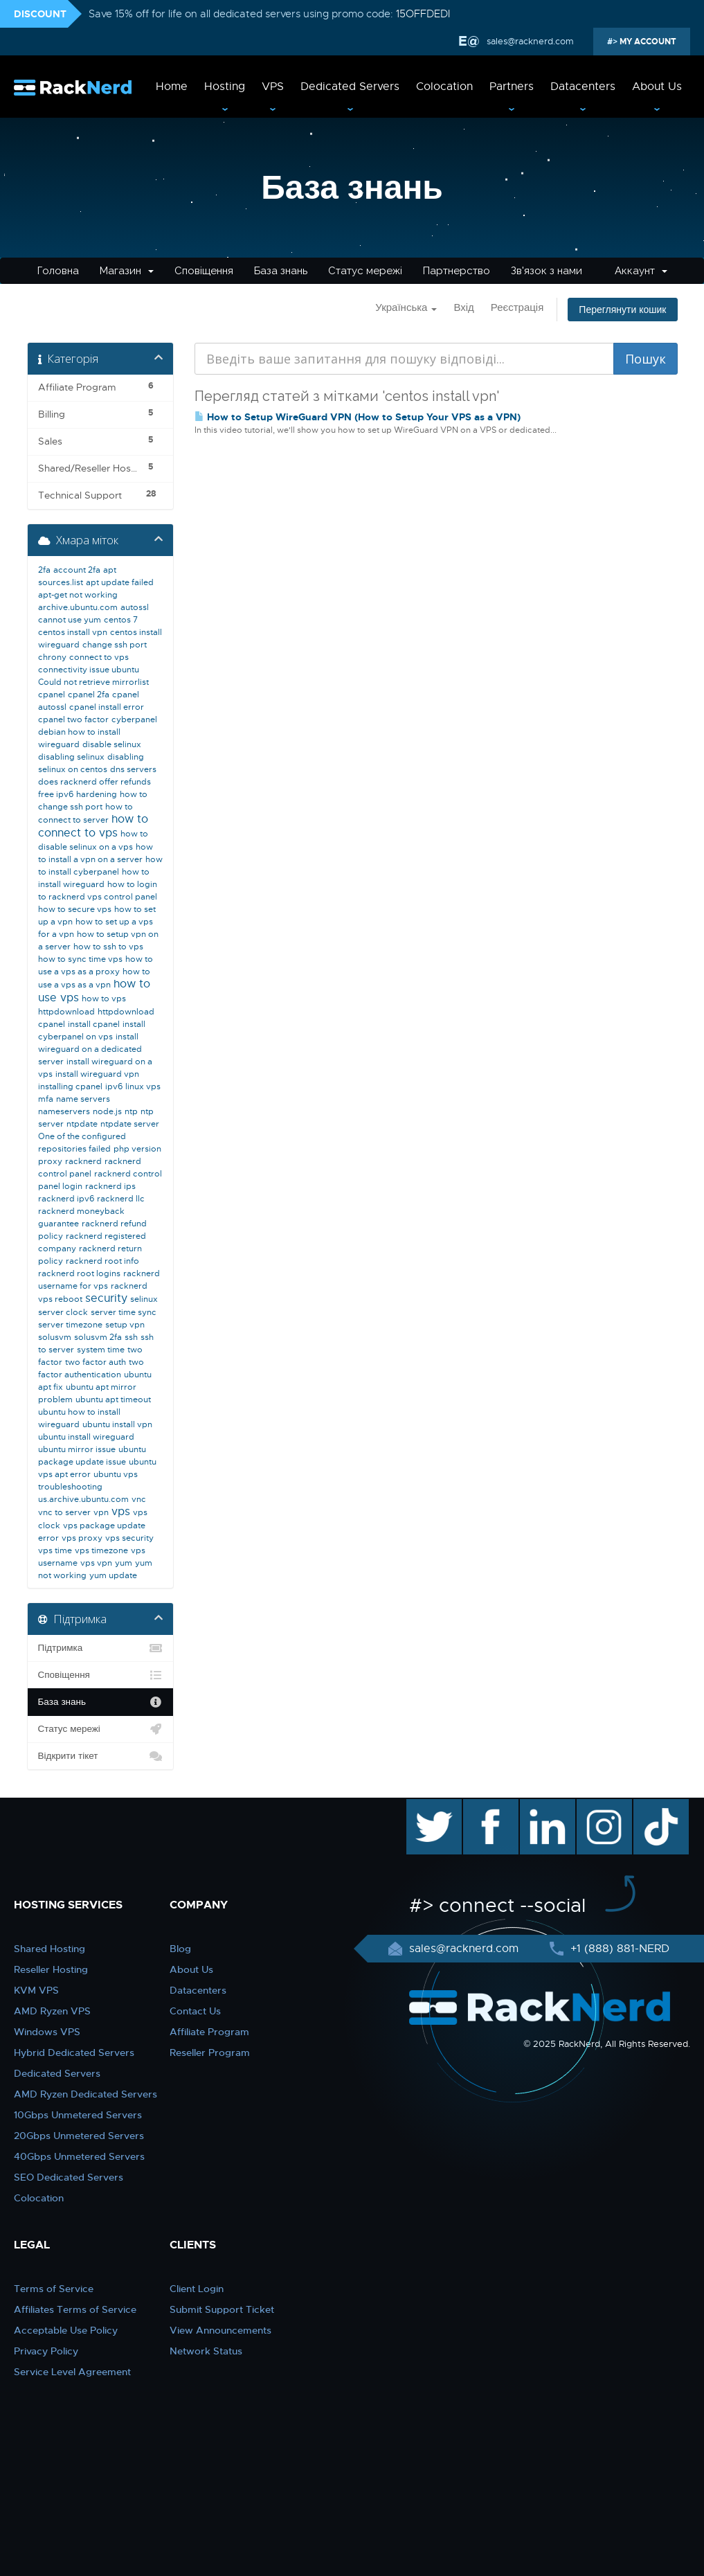 The width and height of the screenshot is (704, 2576). I want to click on vps, so click(120, 1512).